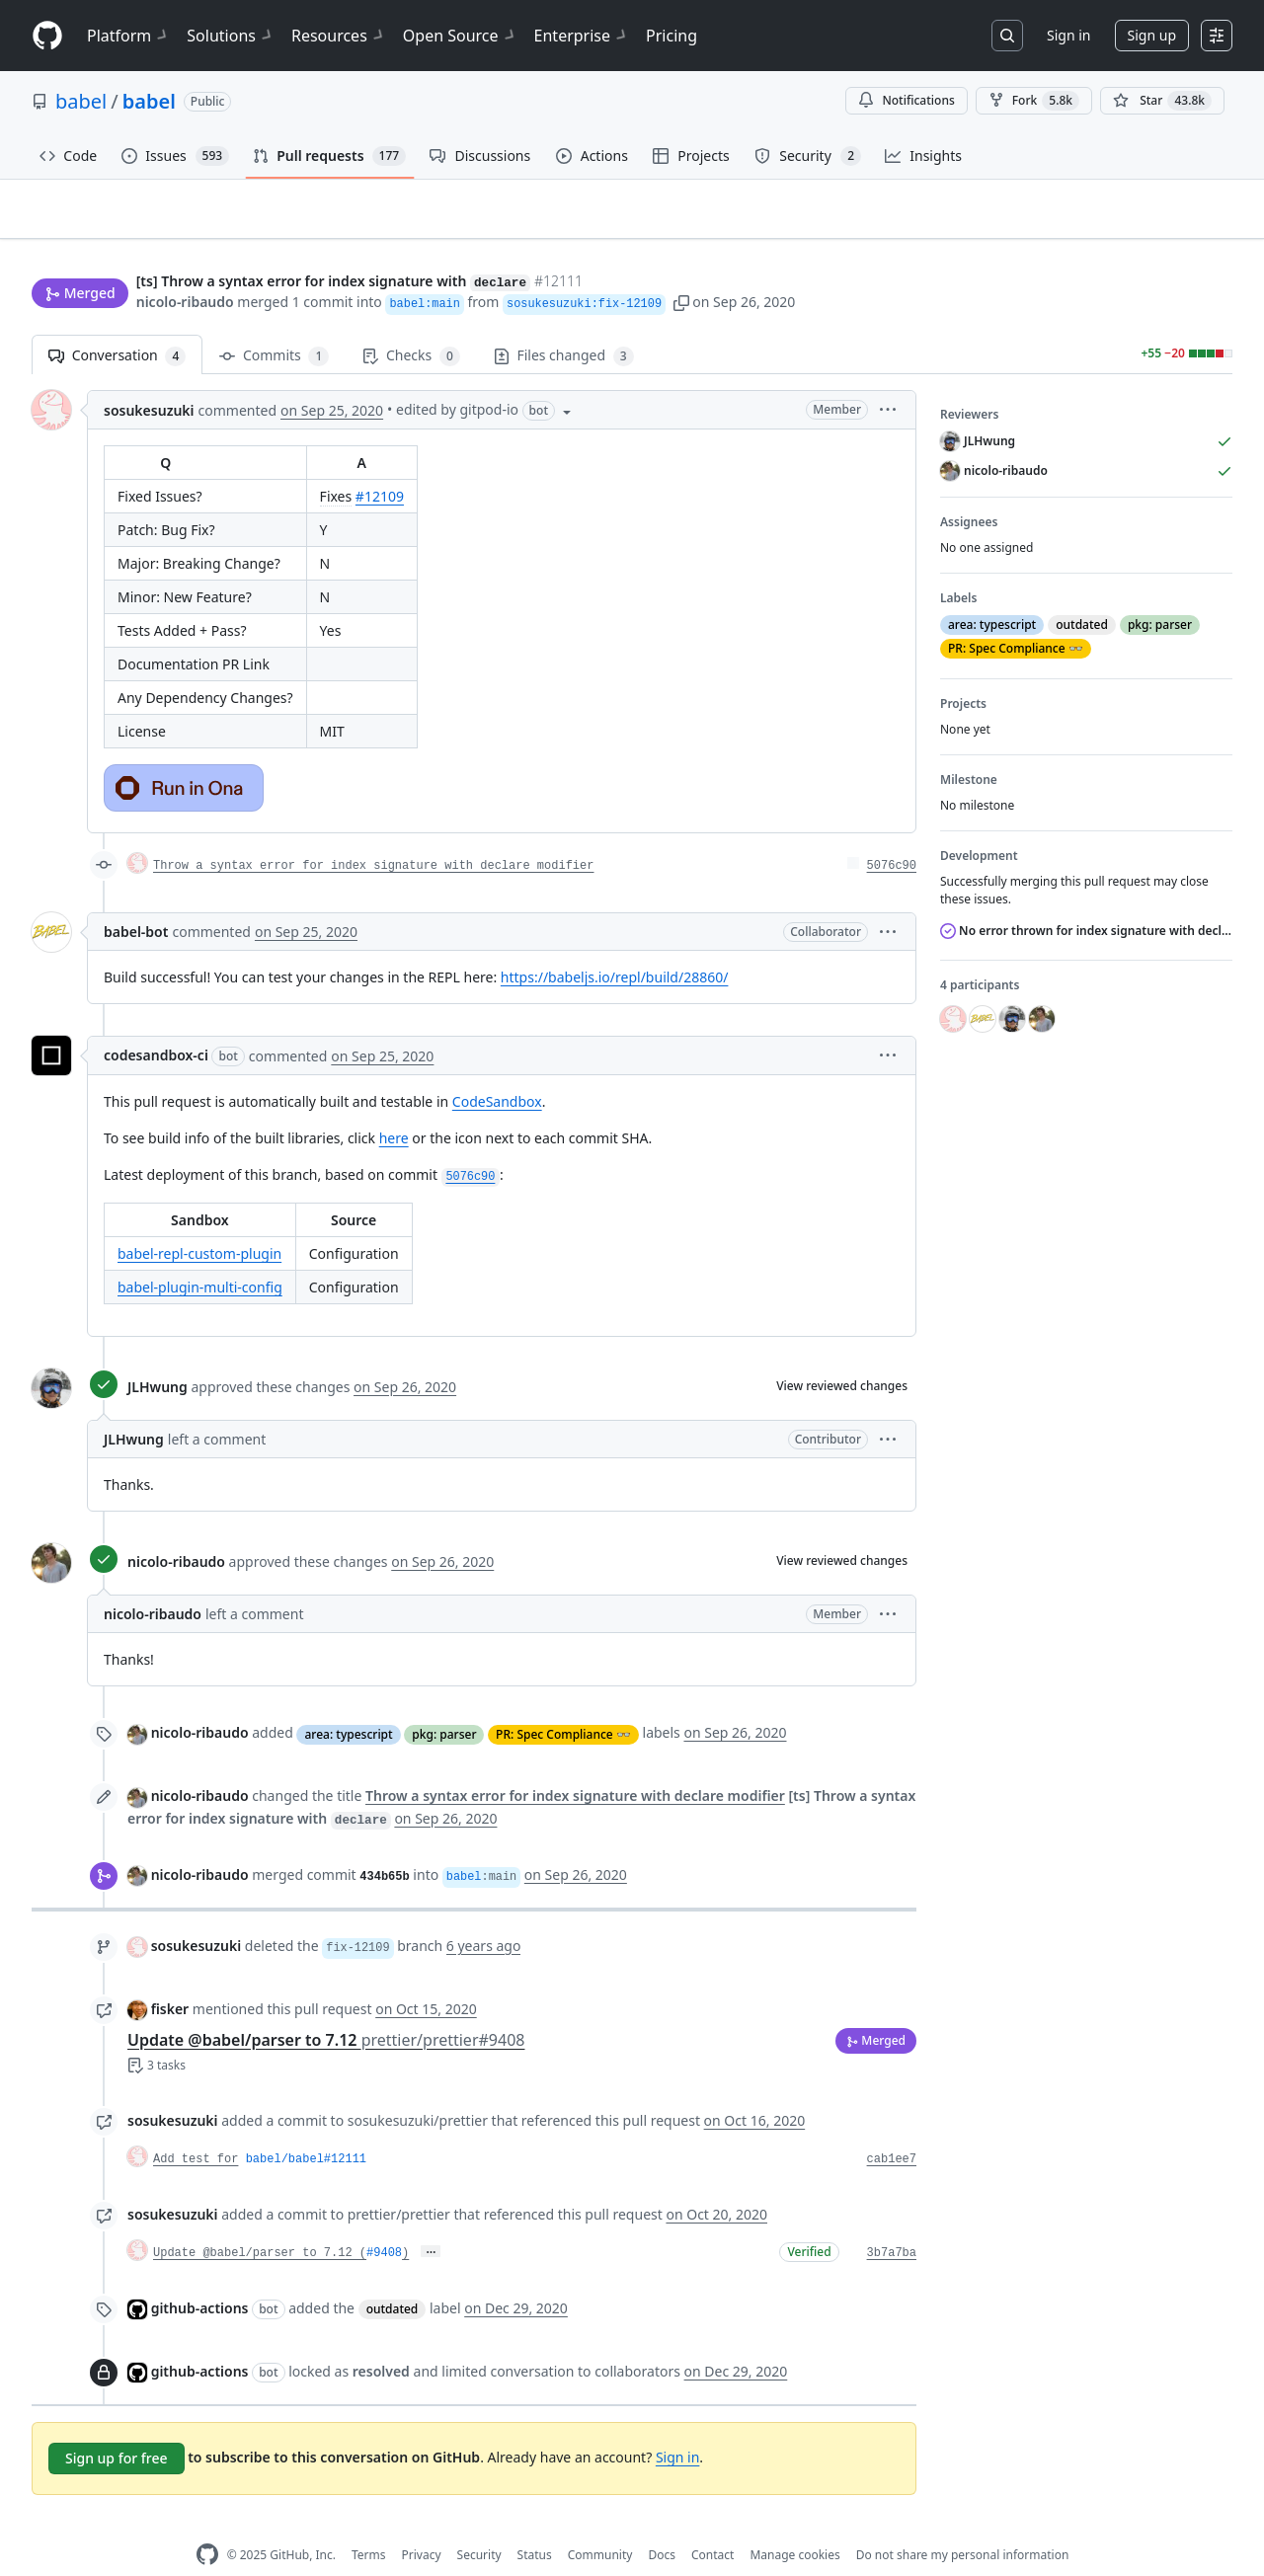  I want to click on github-actions, so click(200, 2277).